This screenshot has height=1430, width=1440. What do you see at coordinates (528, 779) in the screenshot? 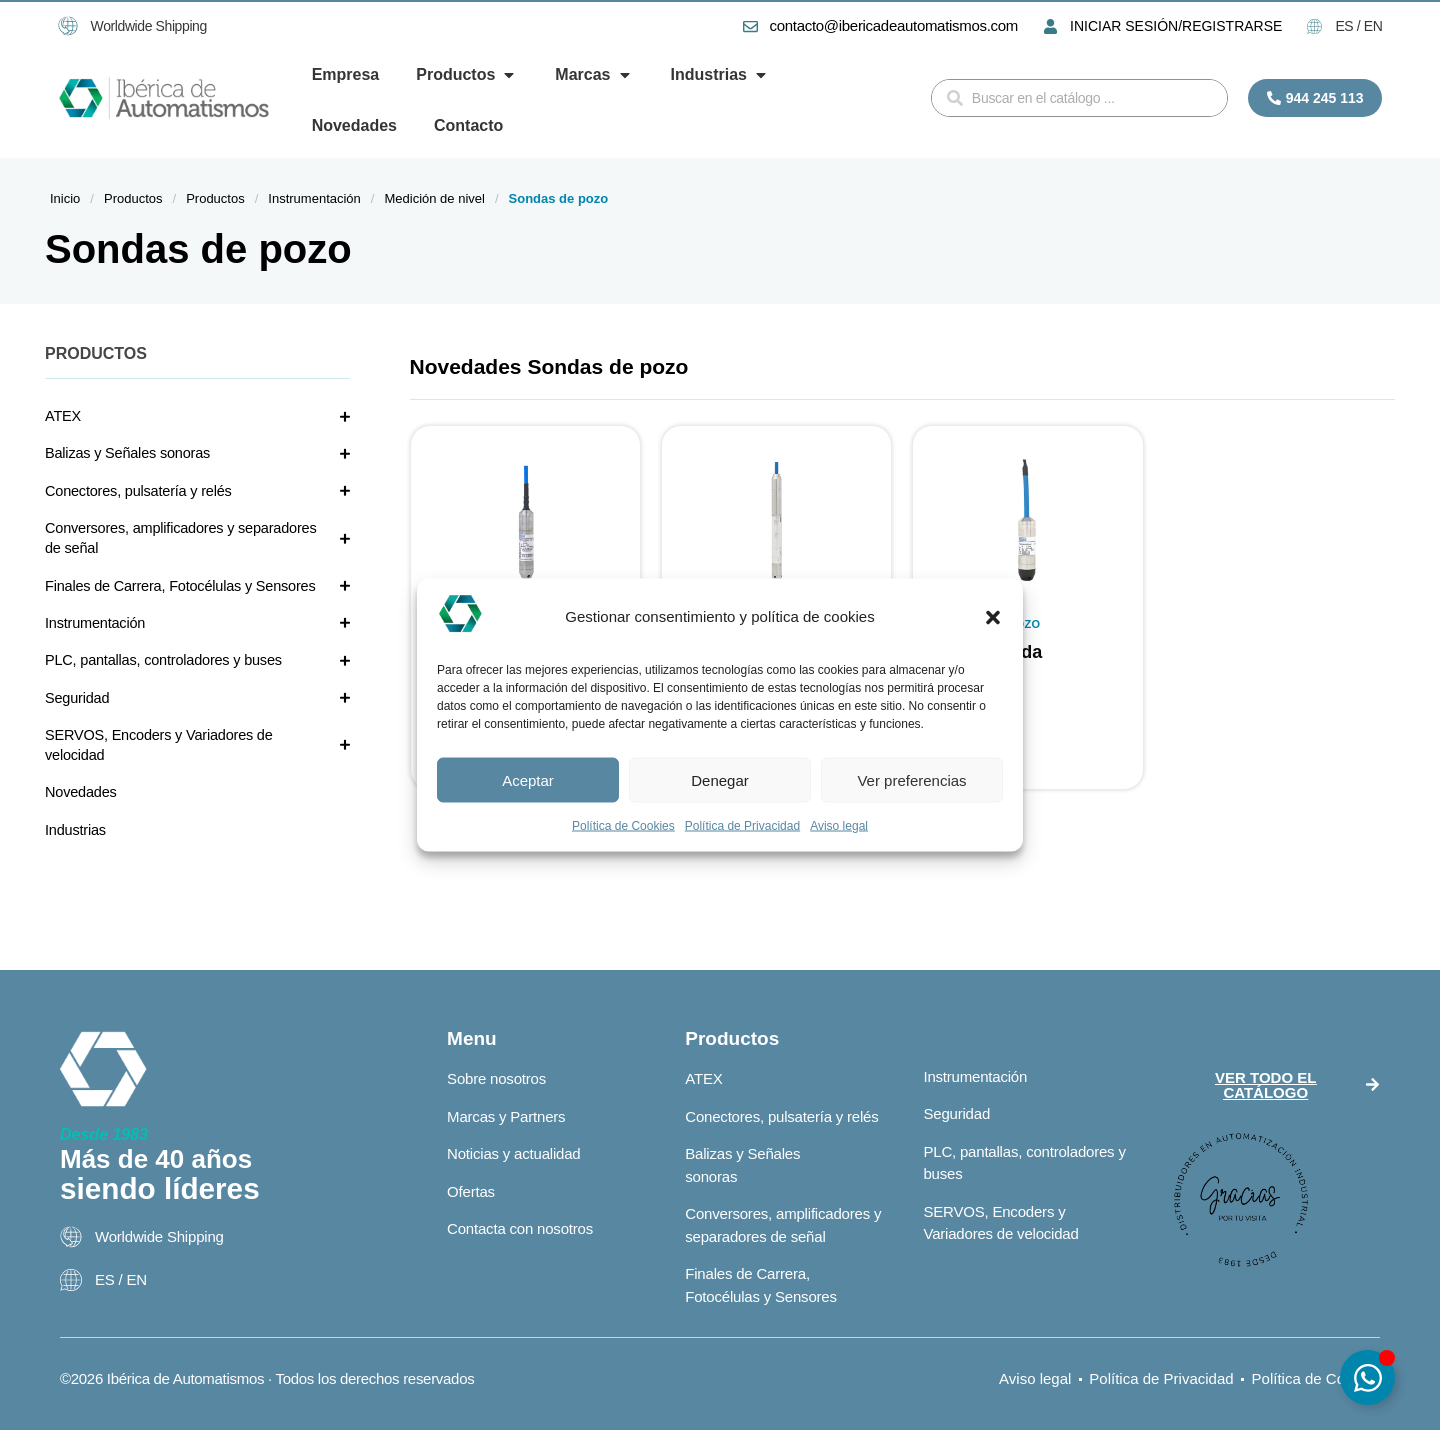
I see `Aceptar` at bounding box center [528, 779].